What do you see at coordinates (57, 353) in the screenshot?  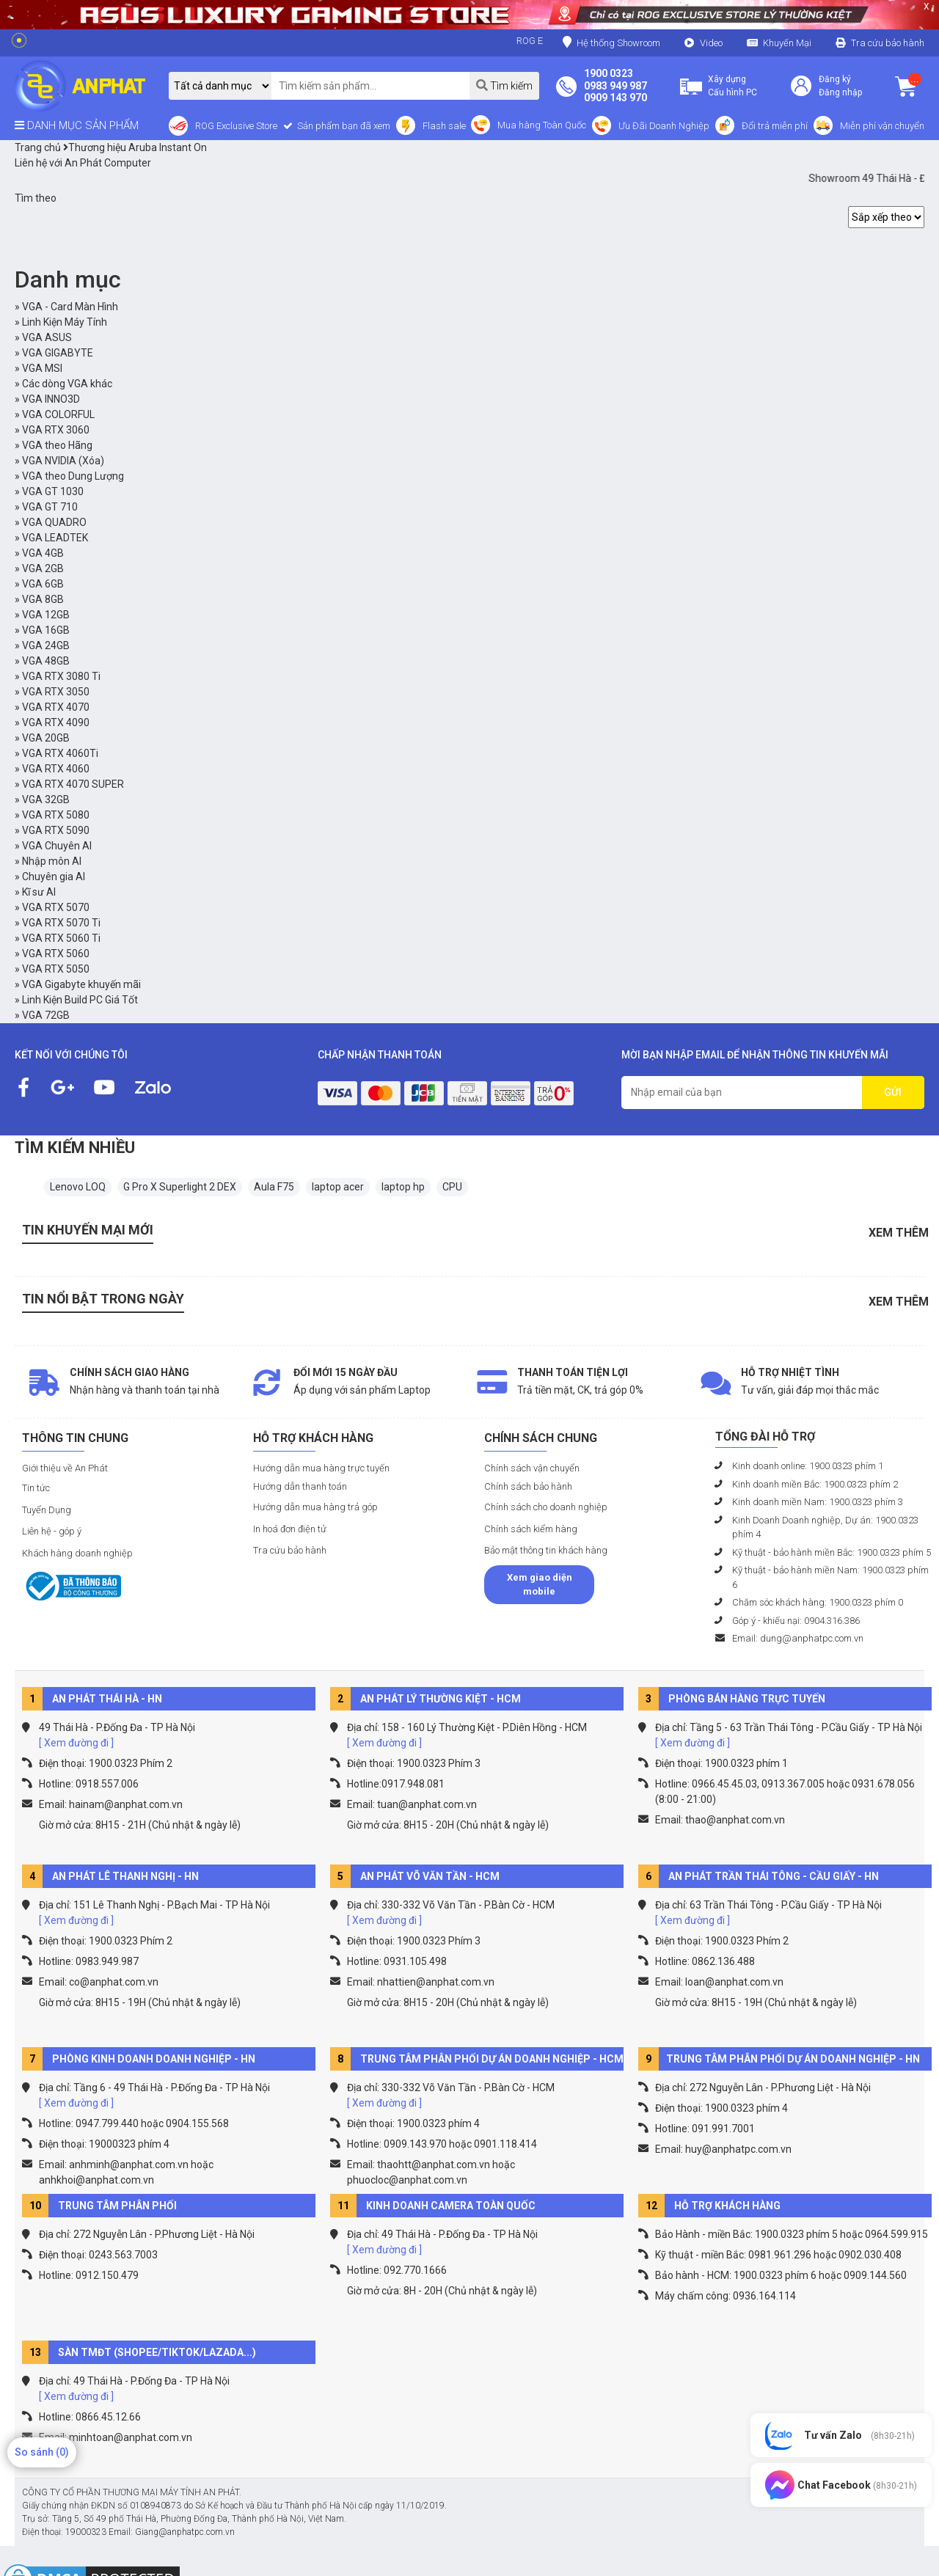 I see `VGA GIGABYTE` at bounding box center [57, 353].